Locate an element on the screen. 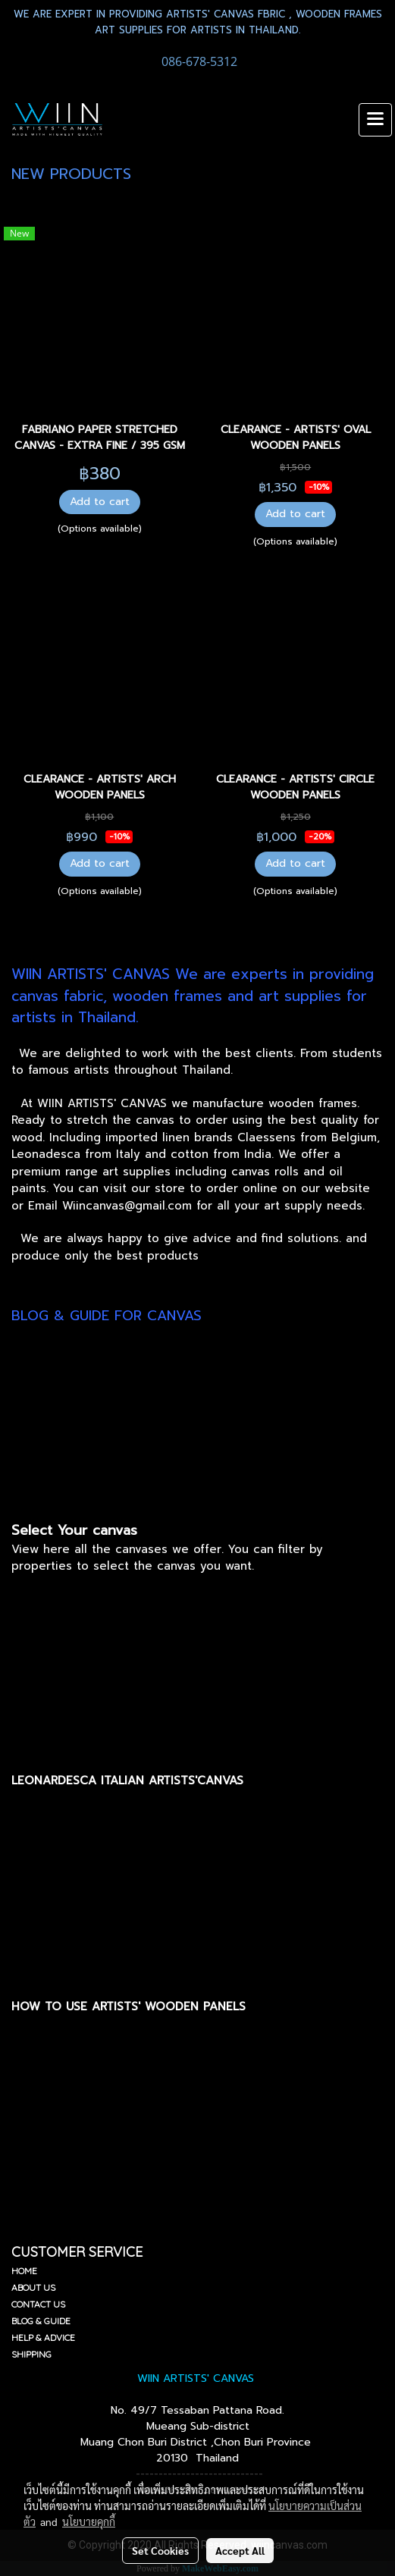  Add to cart is located at coordinates (100, 502).